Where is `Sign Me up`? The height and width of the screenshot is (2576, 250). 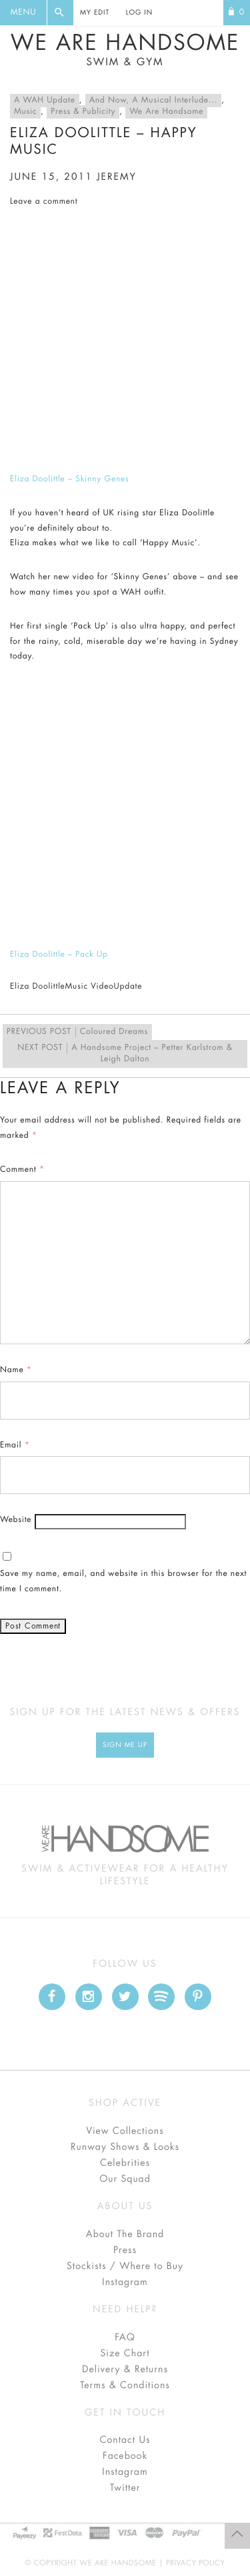
Sign Me up is located at coordinates (125, 1745).